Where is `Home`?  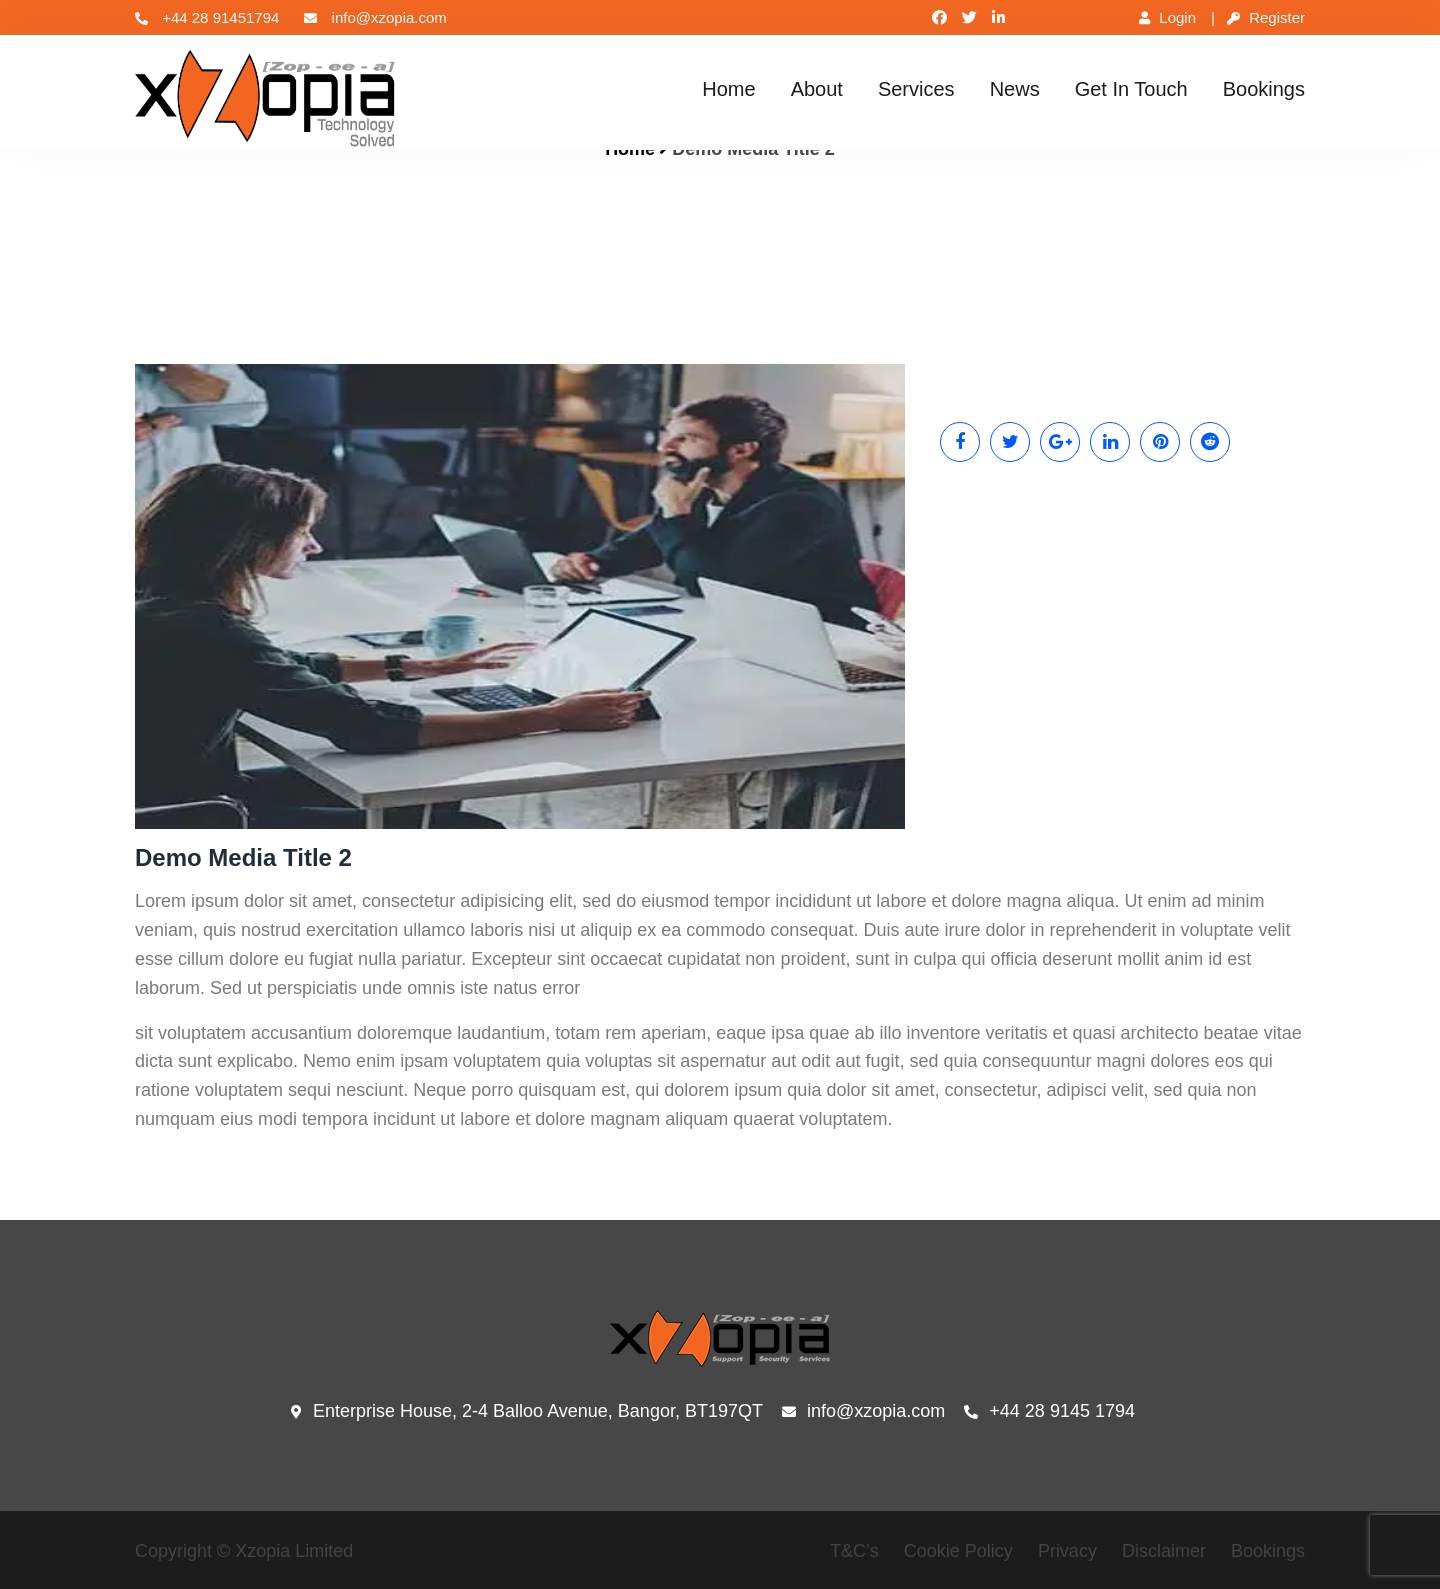 Home is located at coordinates (728, 89).